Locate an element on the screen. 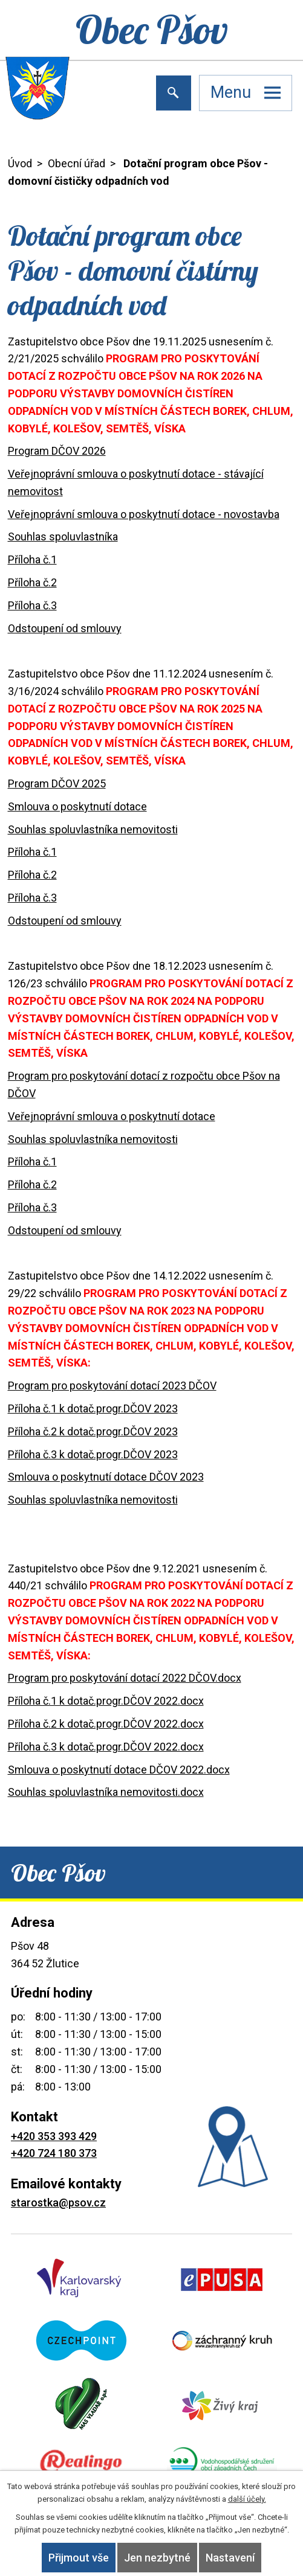  Příloha č.1 k dotač.progr.DČOV 2023 is located at coordinates (93, 1408).